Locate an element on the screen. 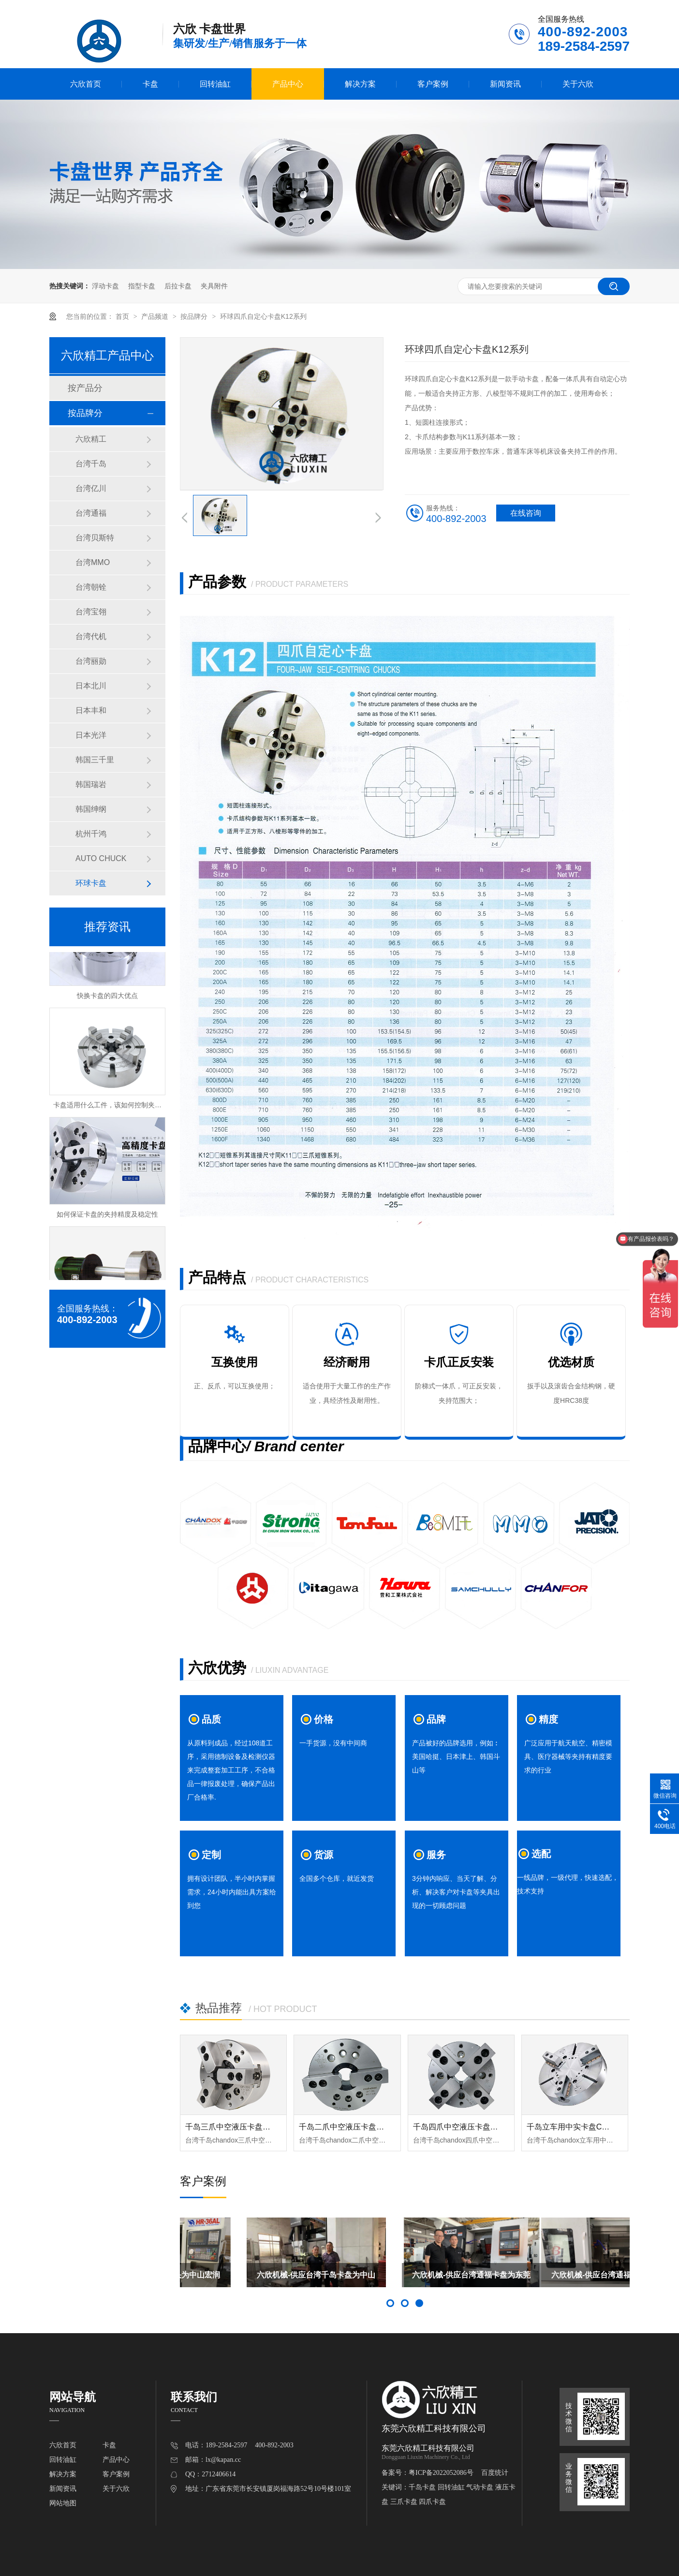 The height and width of the screenshot is (2576, 679). 千岛立车用中实卡盘CL-DP is located at coordinates (573, 2127).